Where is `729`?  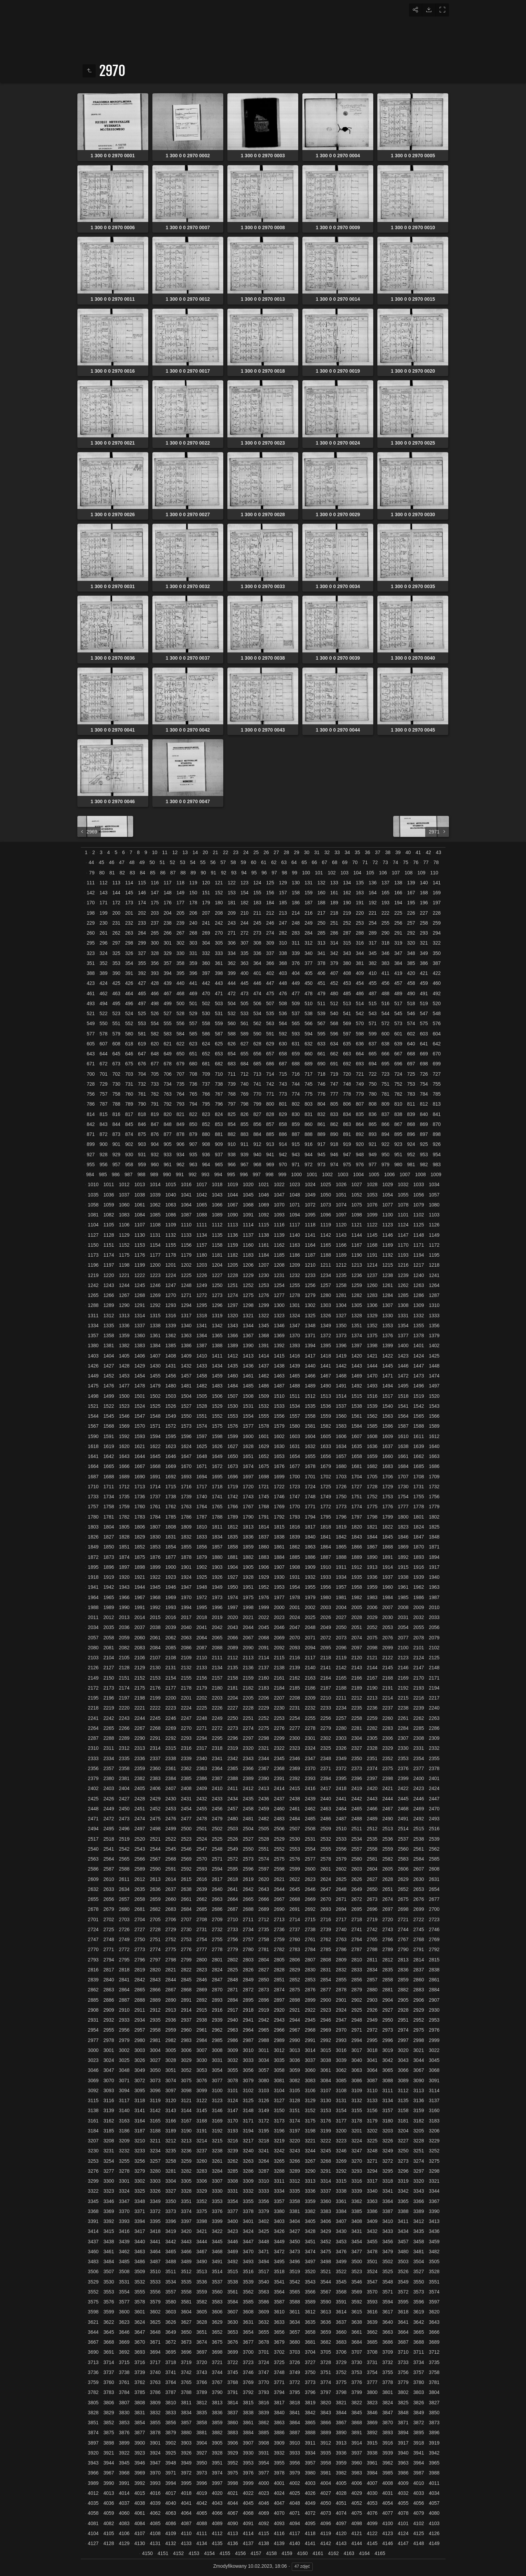 729 is located at coordinates (103, 1084).